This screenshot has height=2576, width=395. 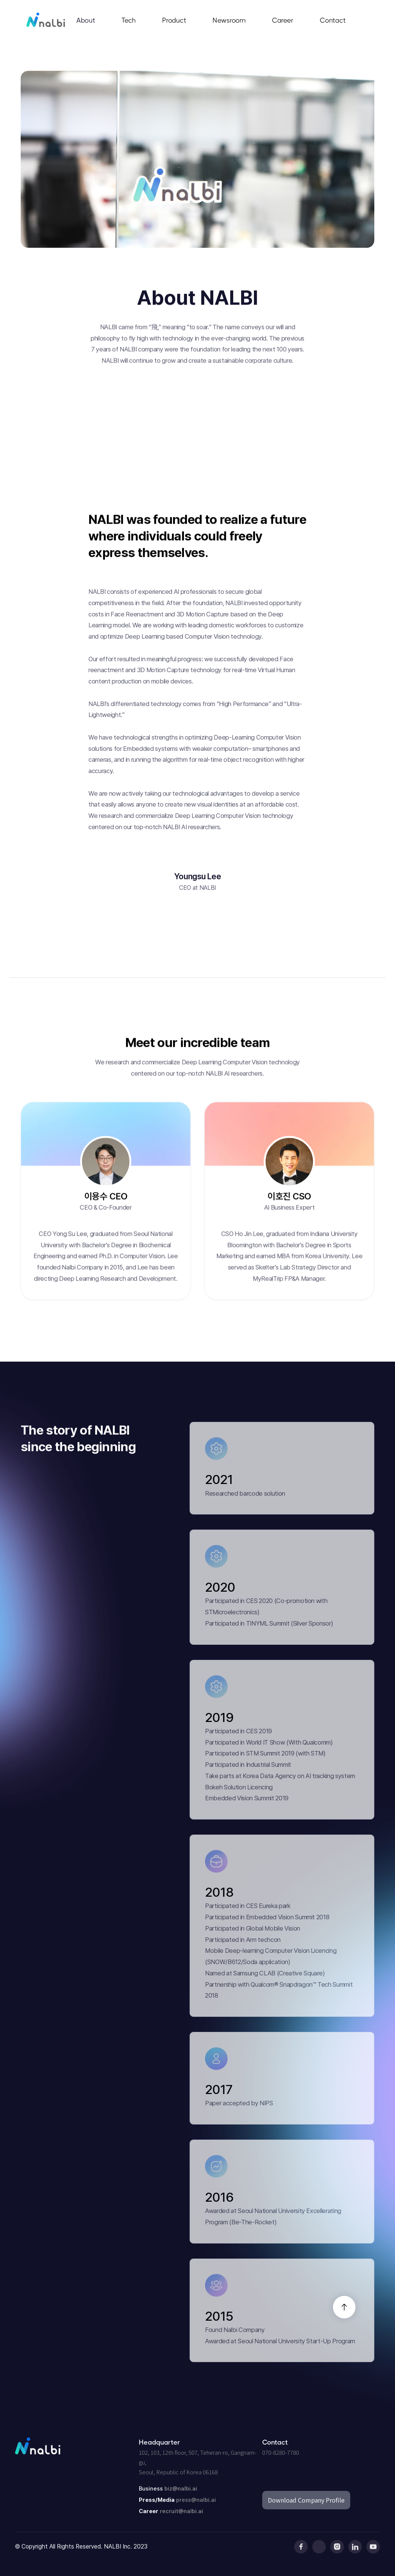 What do you see at coordinates (174, 20) in the screenshot?
I see `Product` at bounding box center [174, 20].